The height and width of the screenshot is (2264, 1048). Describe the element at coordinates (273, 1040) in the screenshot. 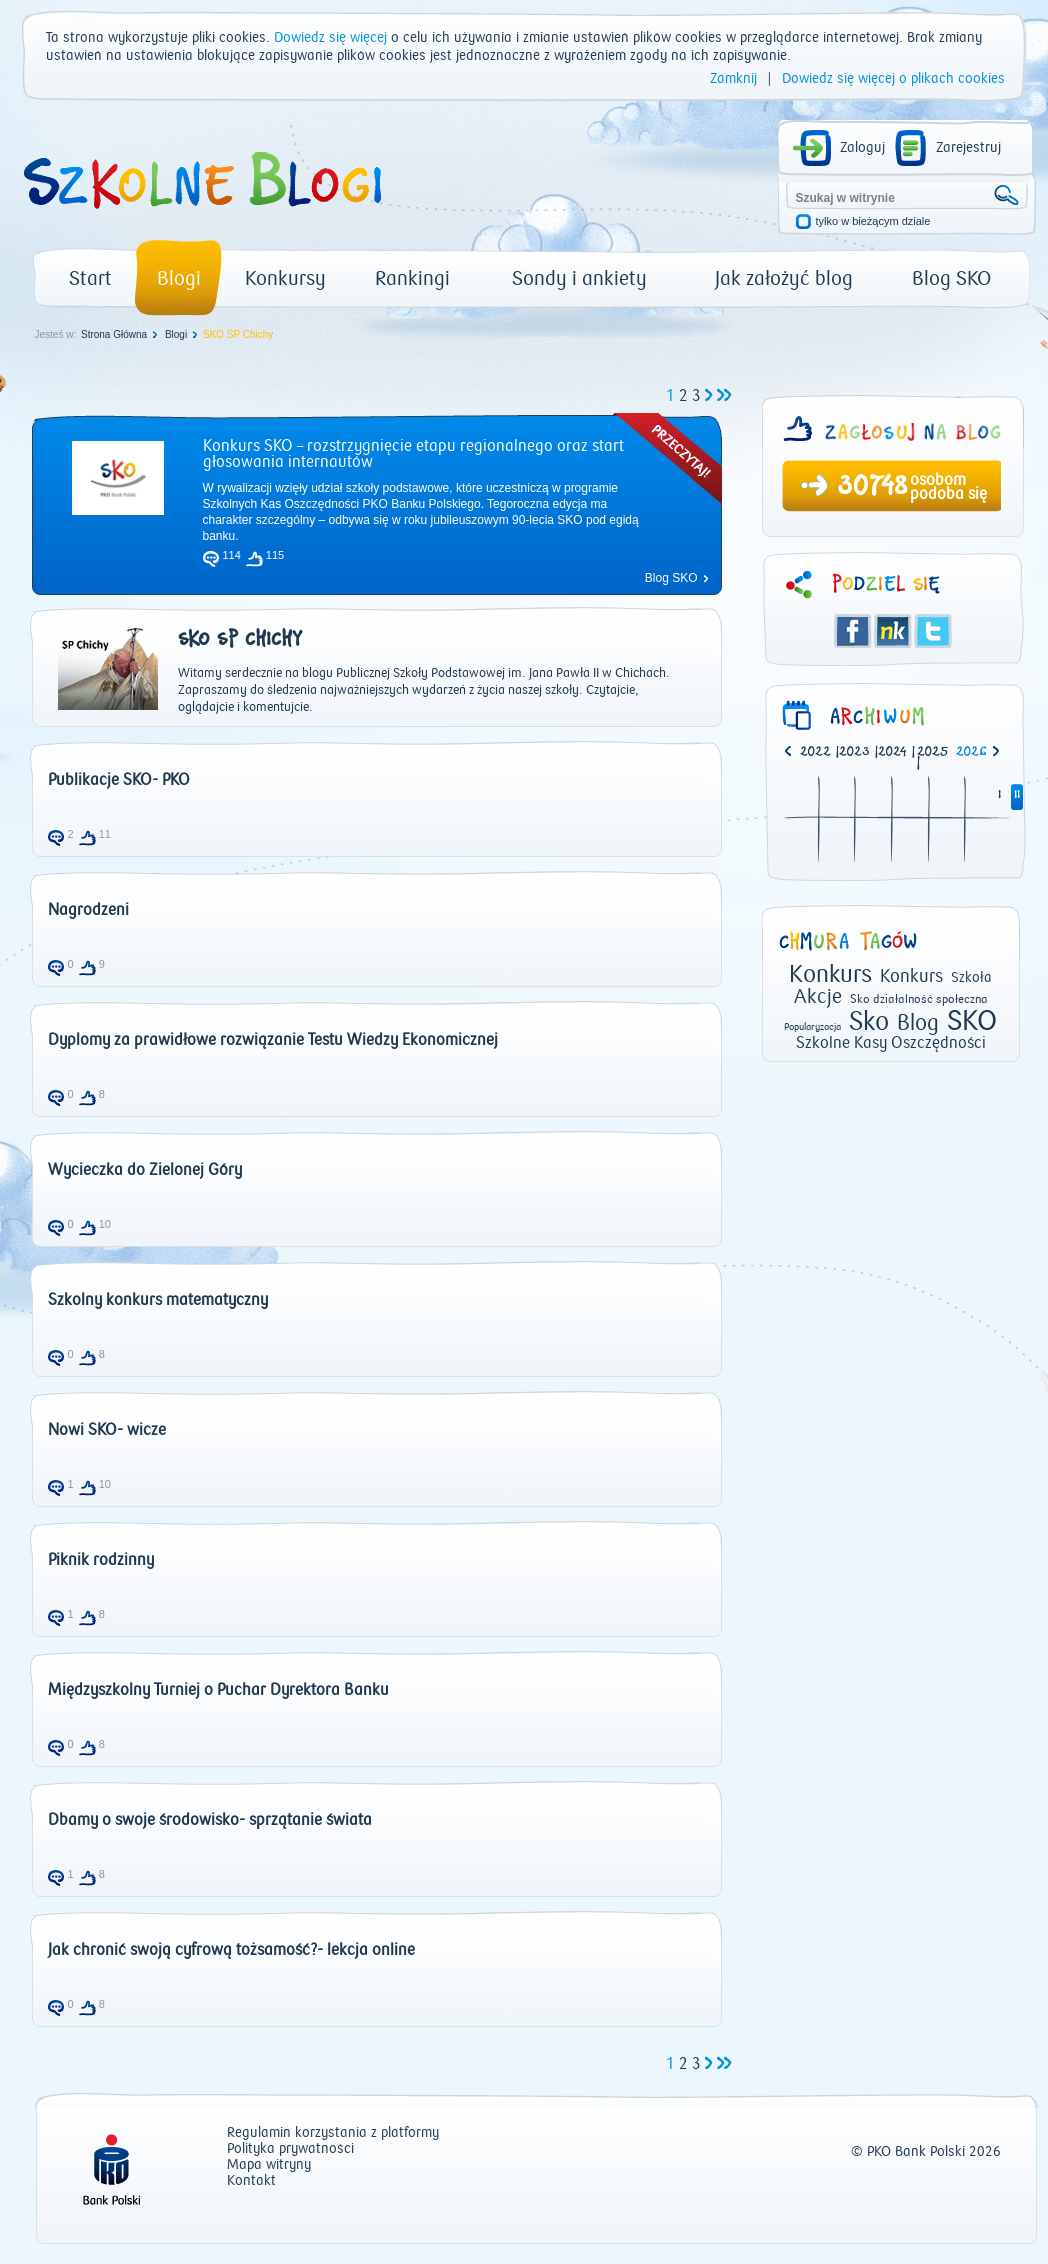

I see `Dyplomy za prawidłowe rozwiązanie Testu Wiedzy Ekonomicznej` at that location.